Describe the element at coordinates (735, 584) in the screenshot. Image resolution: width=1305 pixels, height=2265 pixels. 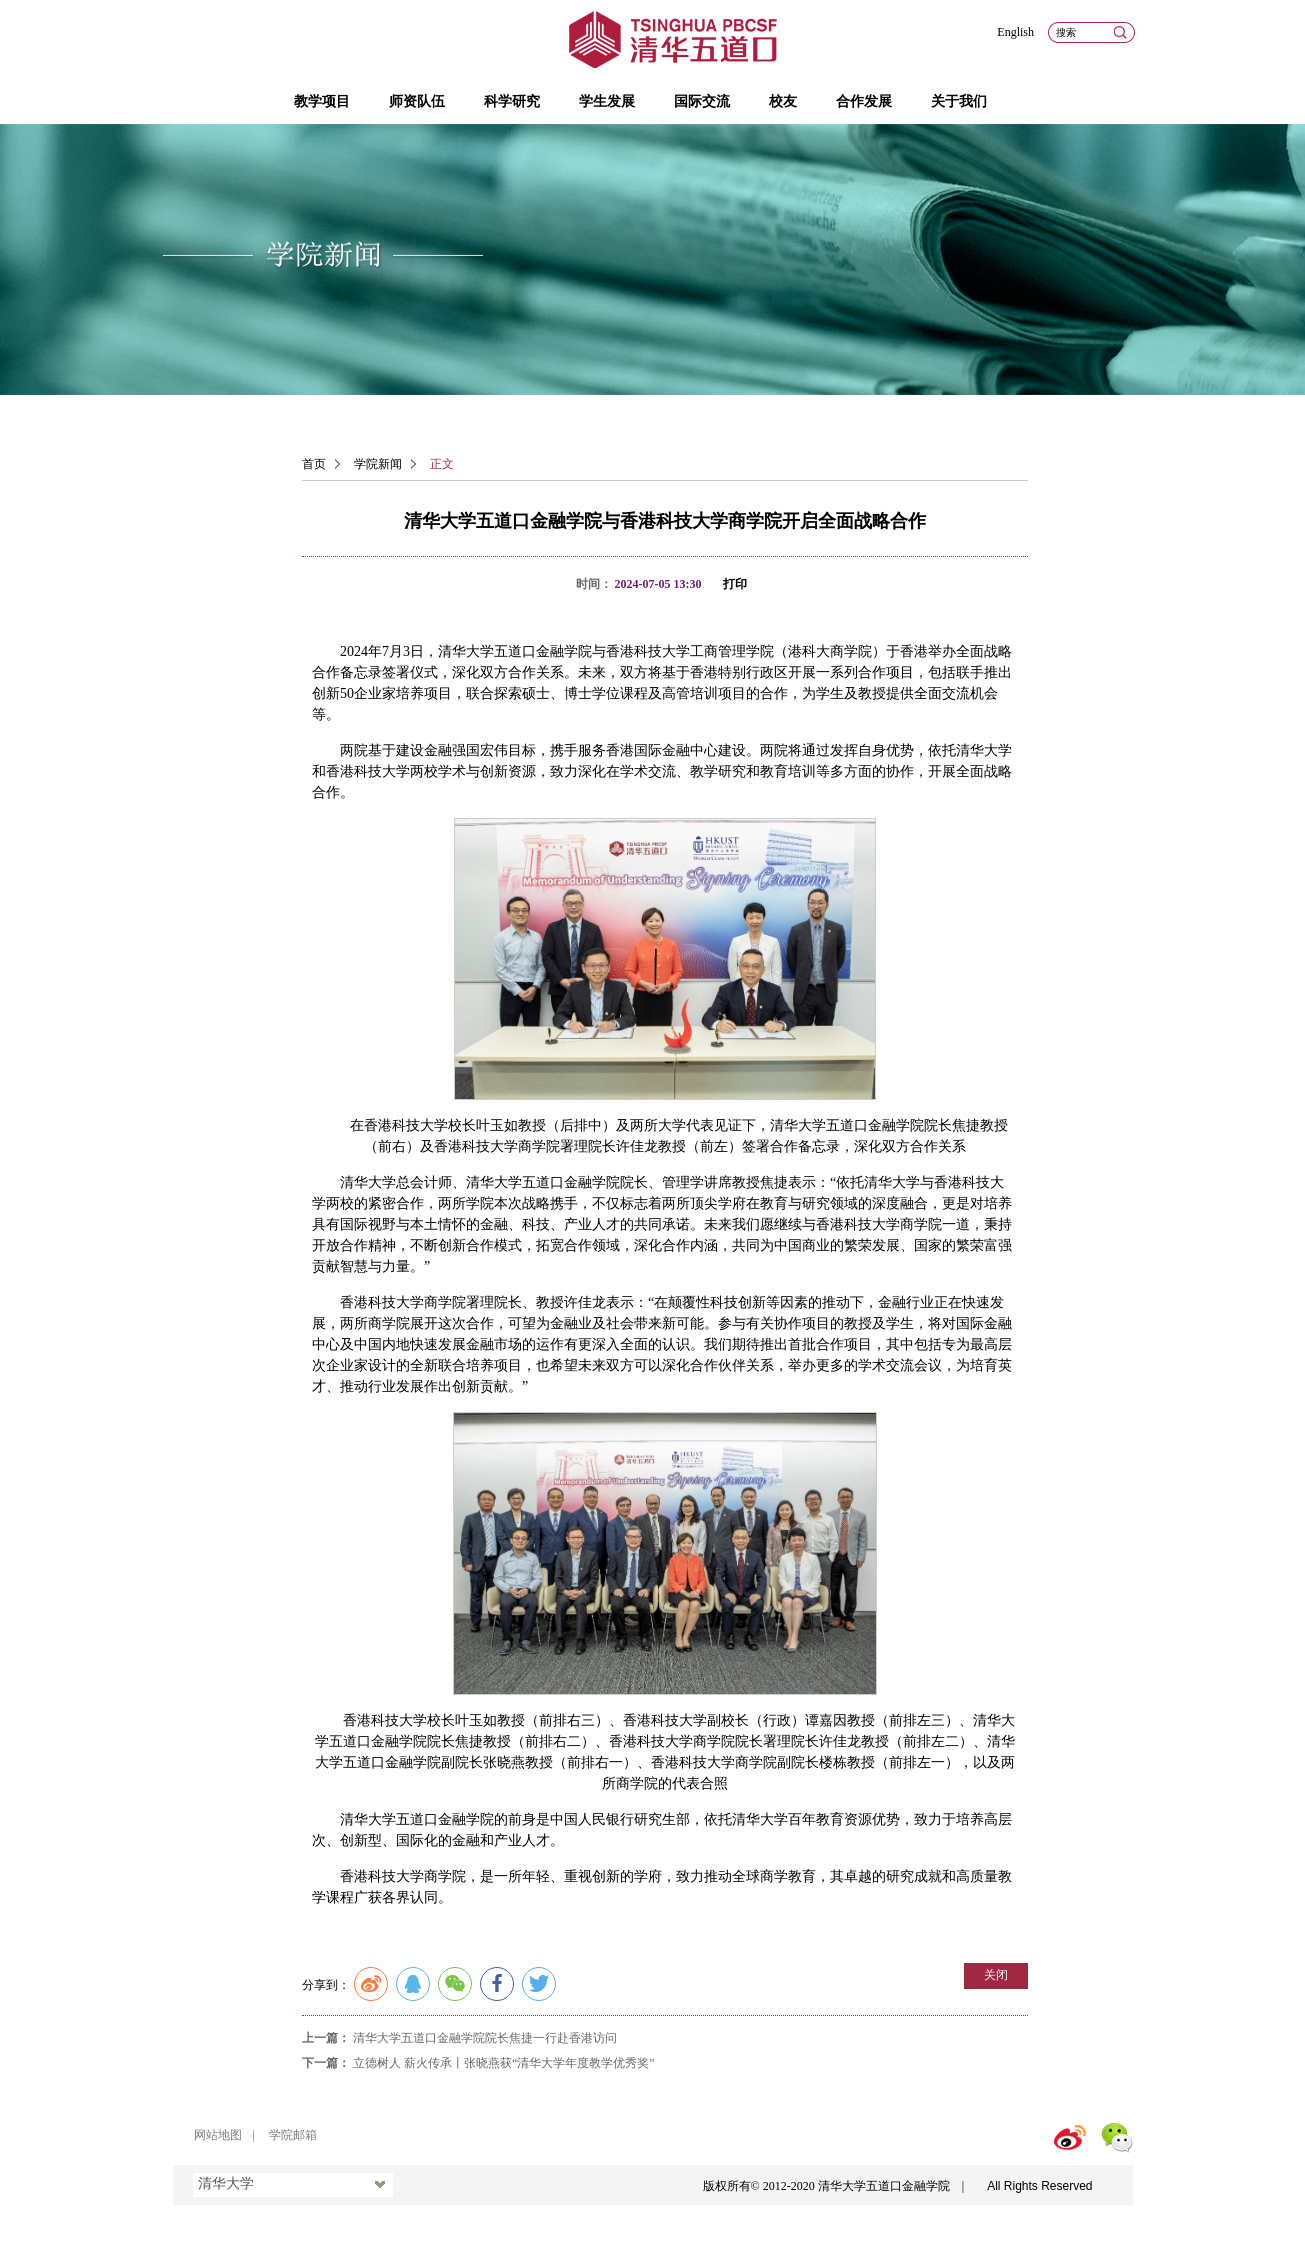
I see `打印` at that location.